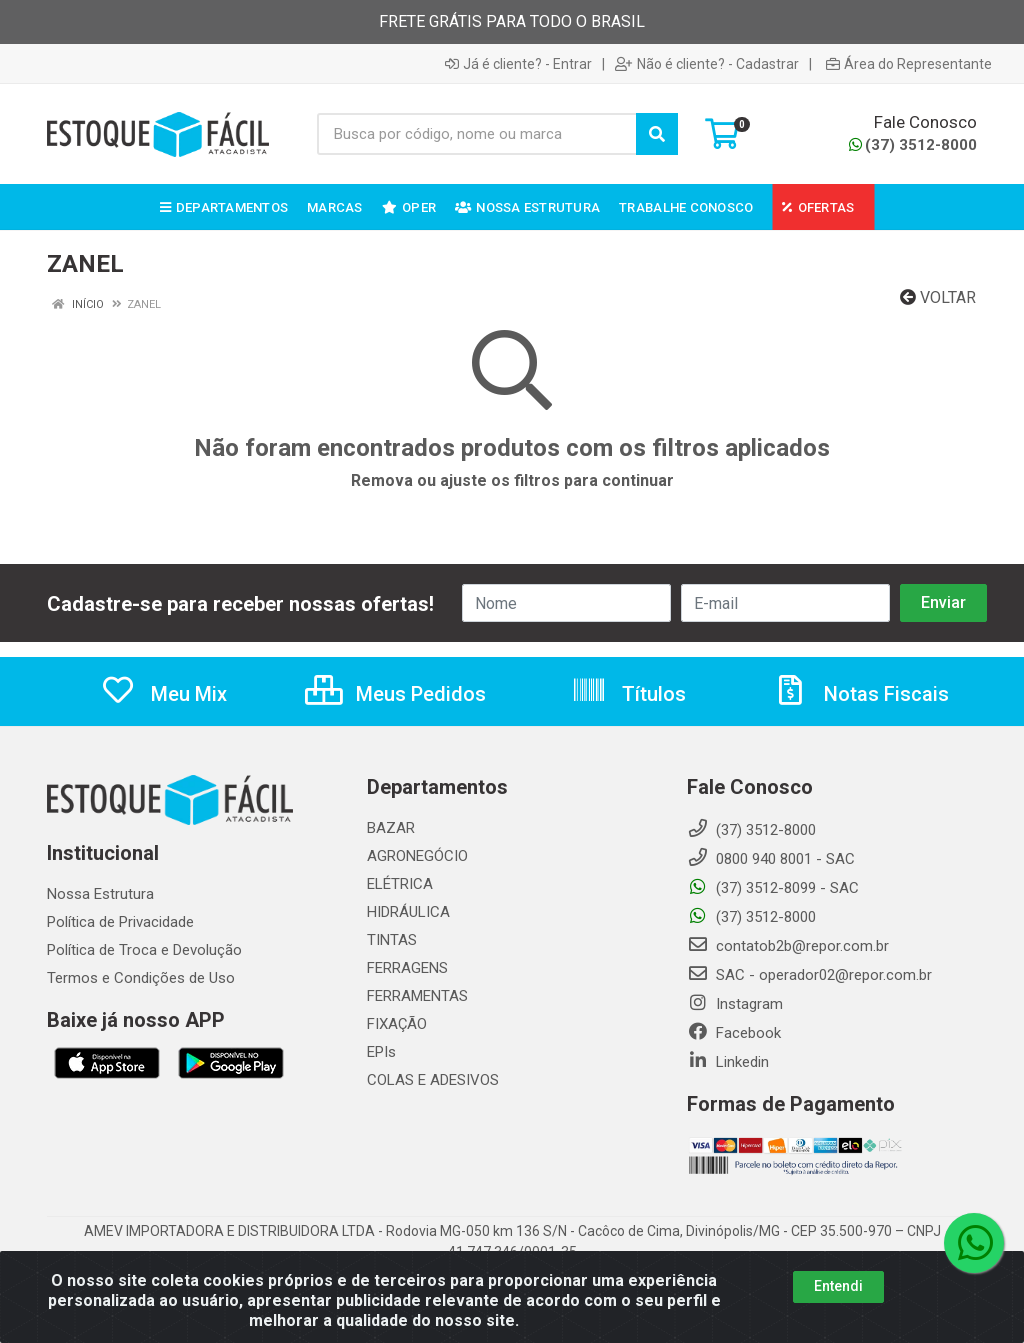 The width and height of the screenshot is (1024, 1343). Describe the element at coordinates (141, 978) in the screenshot. I see `Termos e Condições de Uso` at that location.